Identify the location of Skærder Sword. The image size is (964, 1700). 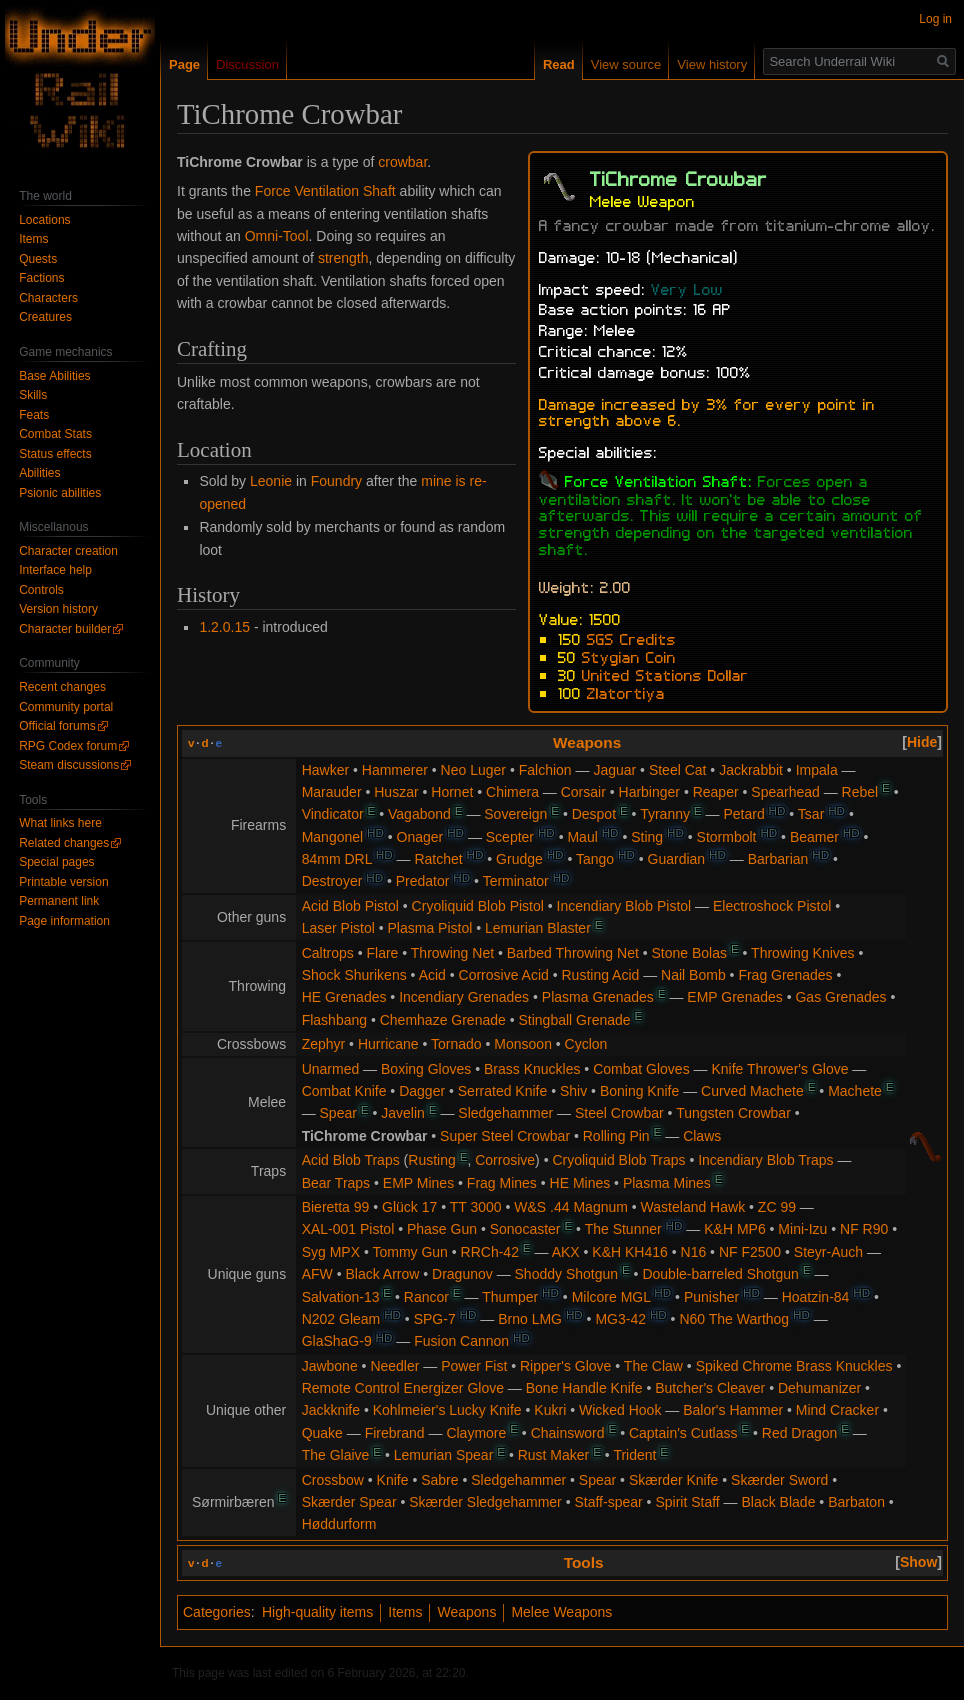
(779, 1480).